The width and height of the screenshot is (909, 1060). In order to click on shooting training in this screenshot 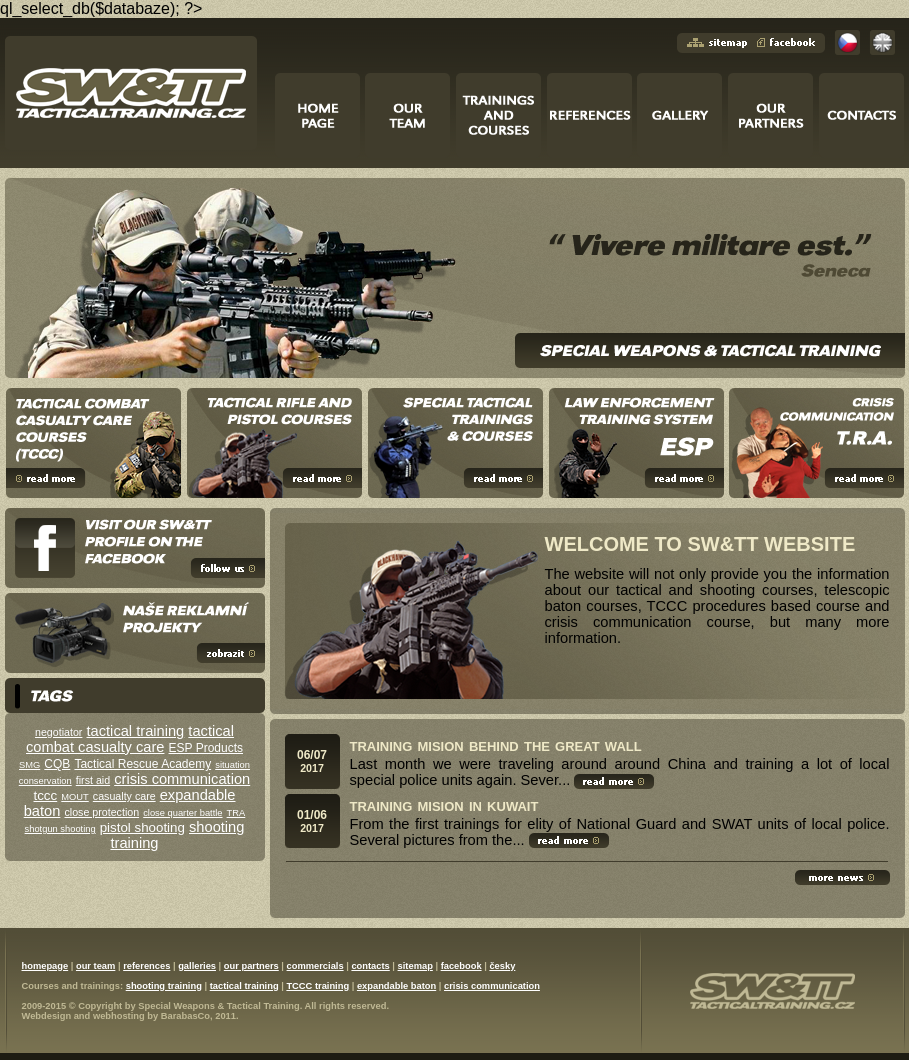, I will do `click(164, 986)`.